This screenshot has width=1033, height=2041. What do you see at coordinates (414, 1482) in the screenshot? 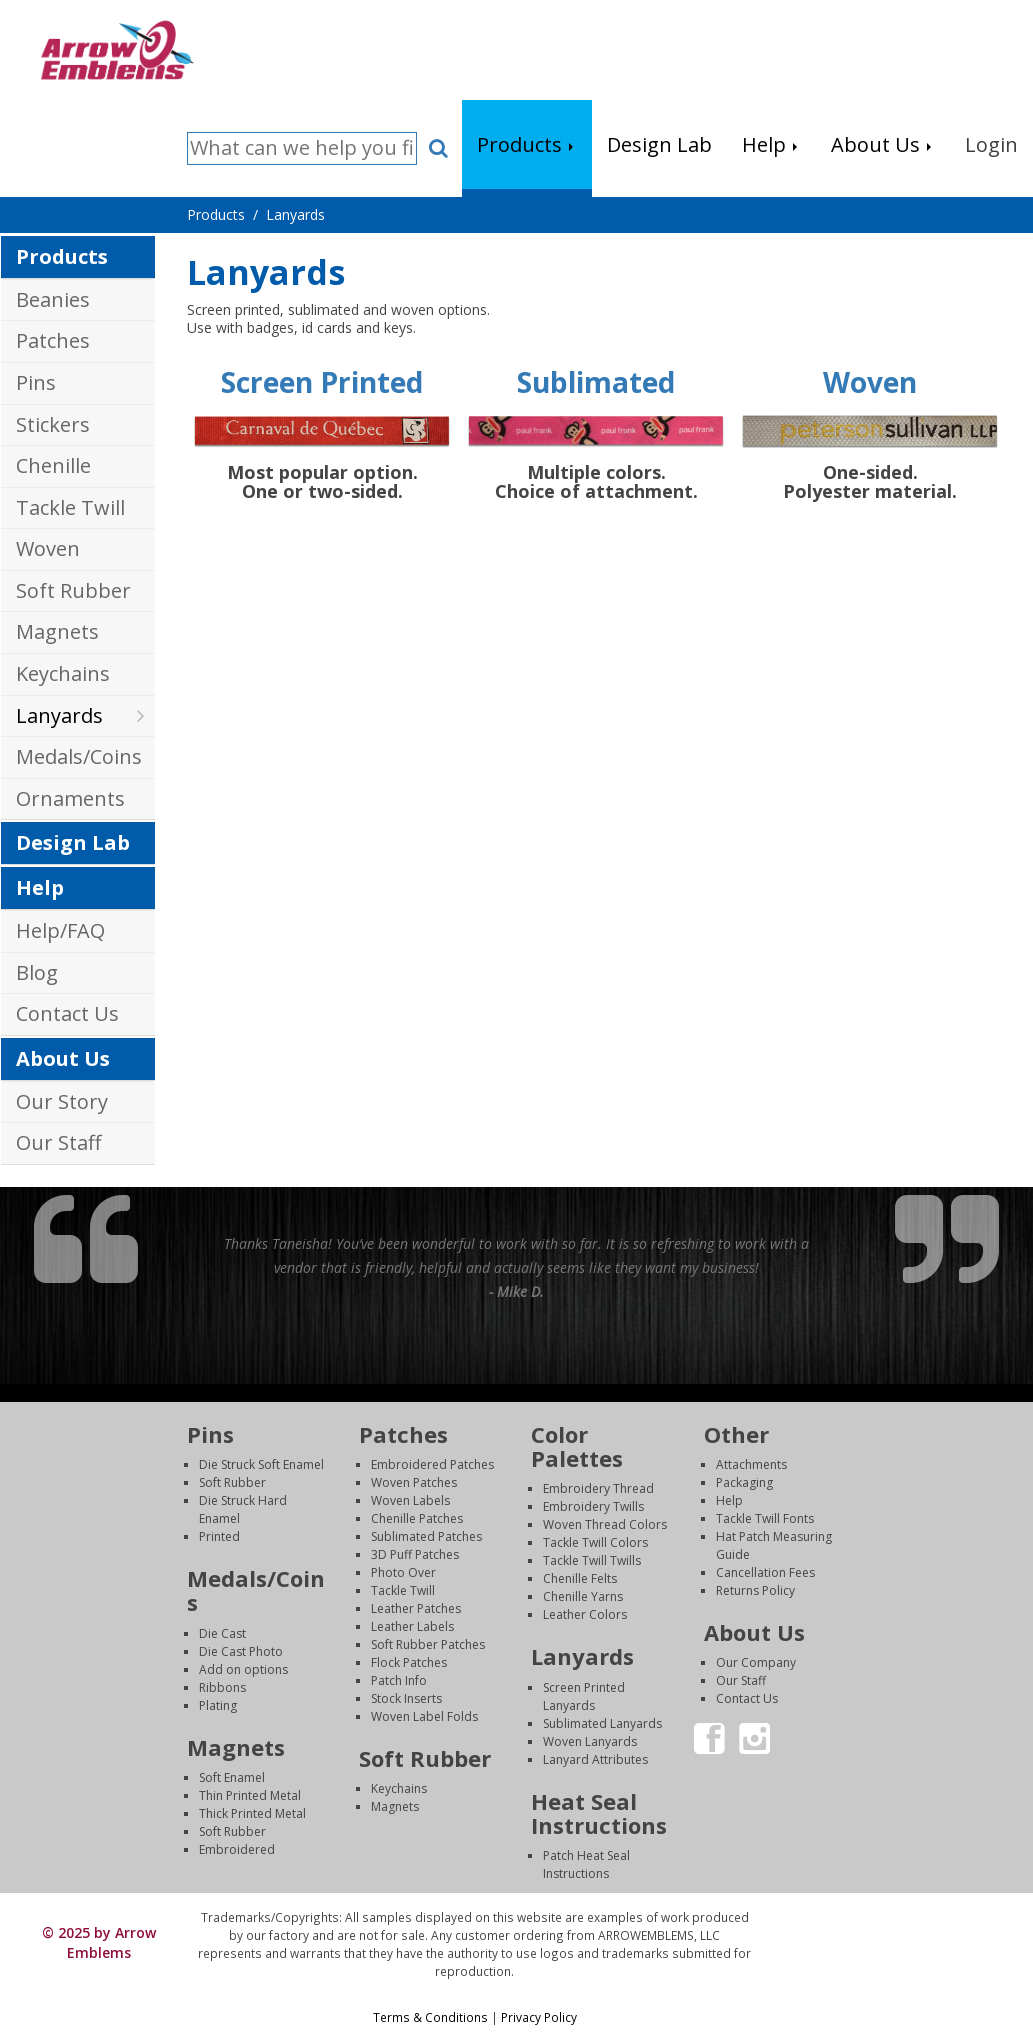
I see `Woven Patches` at bounding box center [414, 1482].